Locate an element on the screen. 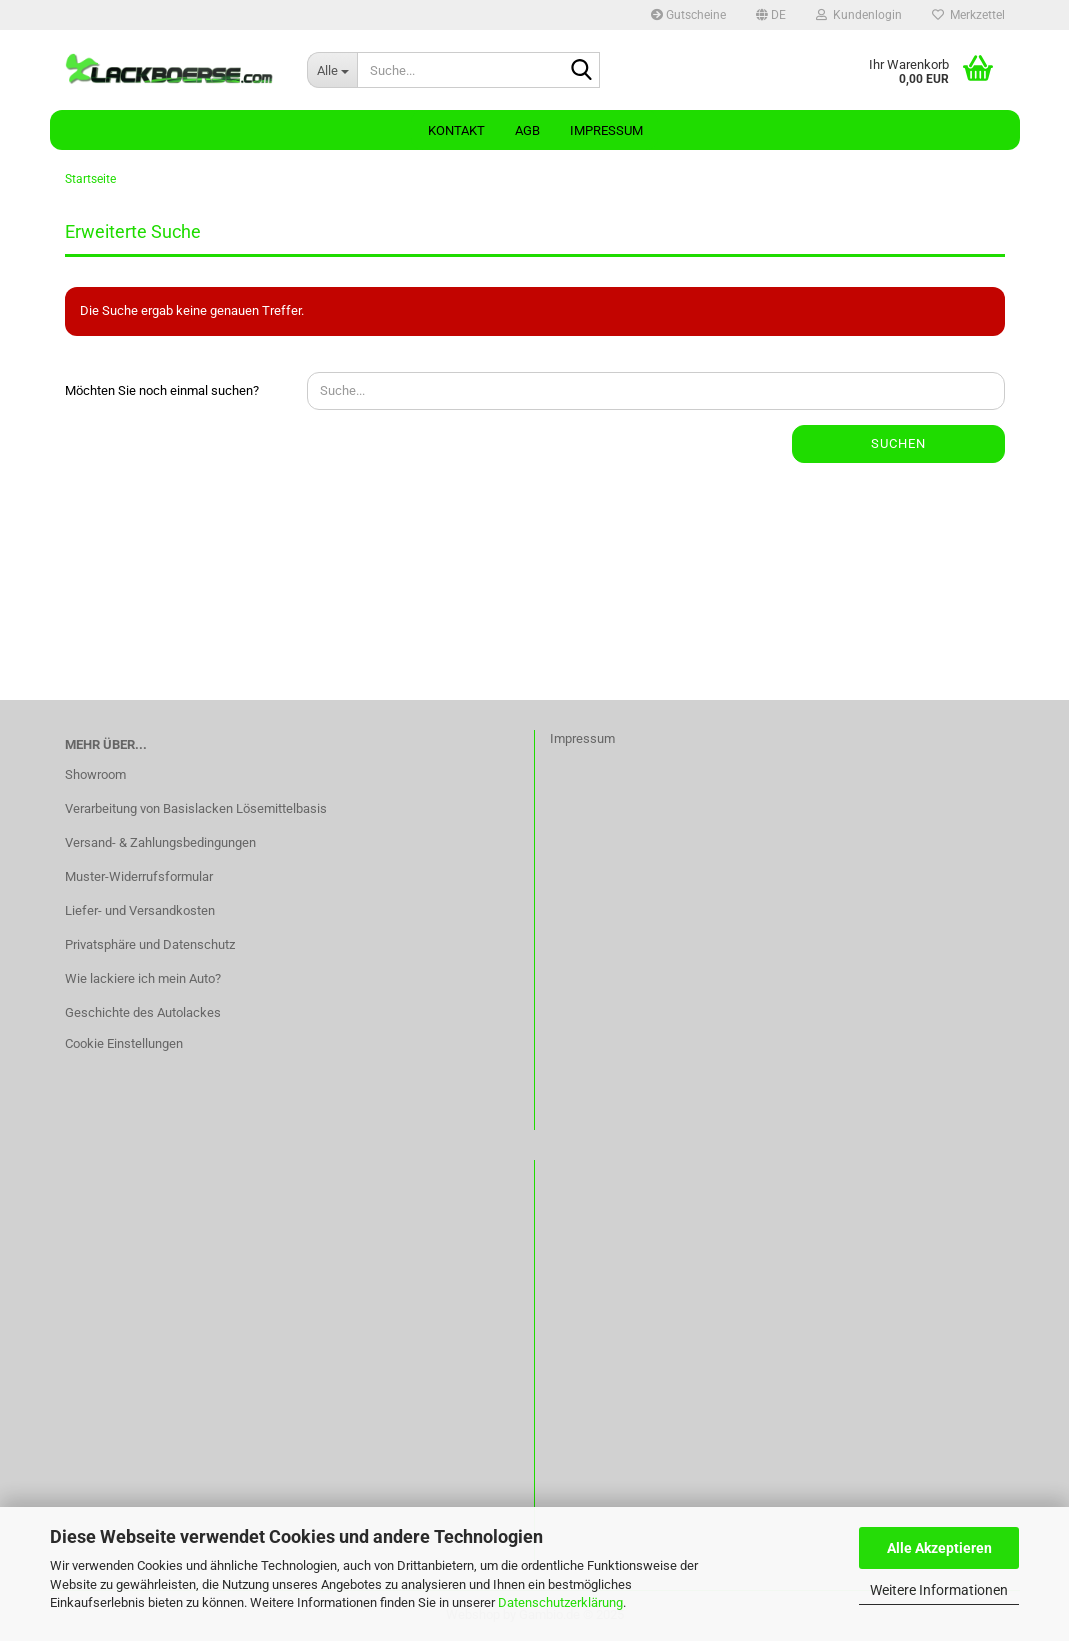 This screenshot has height=1641, width=1069. Privatsphäre und Datenschutz is located at coordinates (150, 944).